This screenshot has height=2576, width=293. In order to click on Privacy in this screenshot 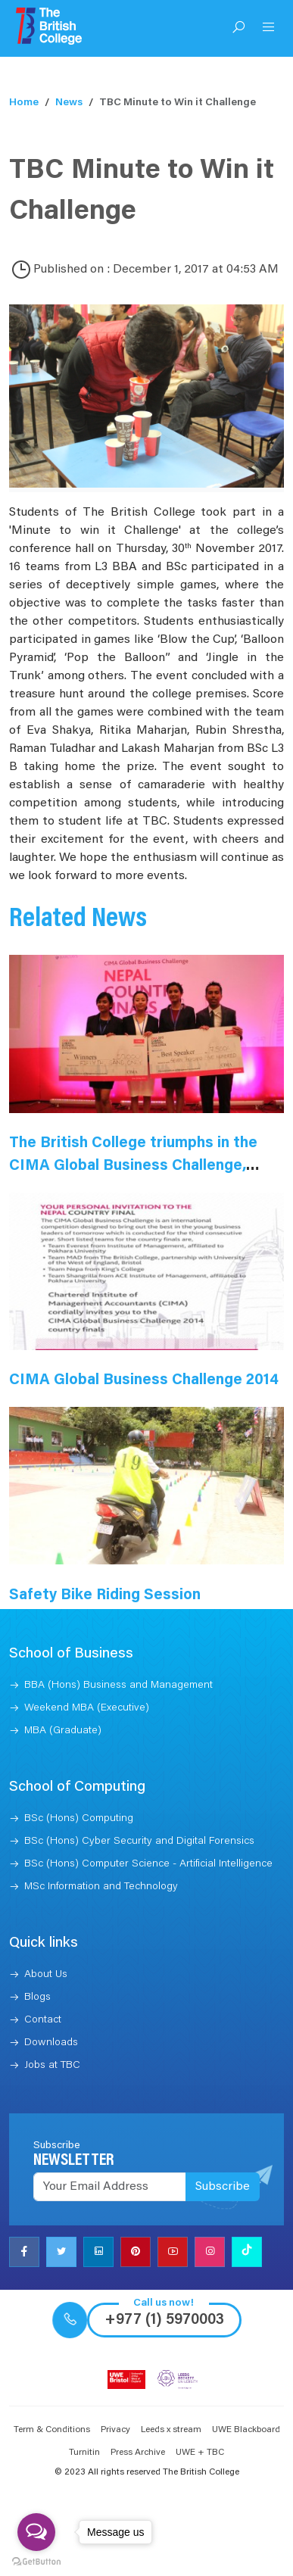, I will do `click(115, 2429)`.